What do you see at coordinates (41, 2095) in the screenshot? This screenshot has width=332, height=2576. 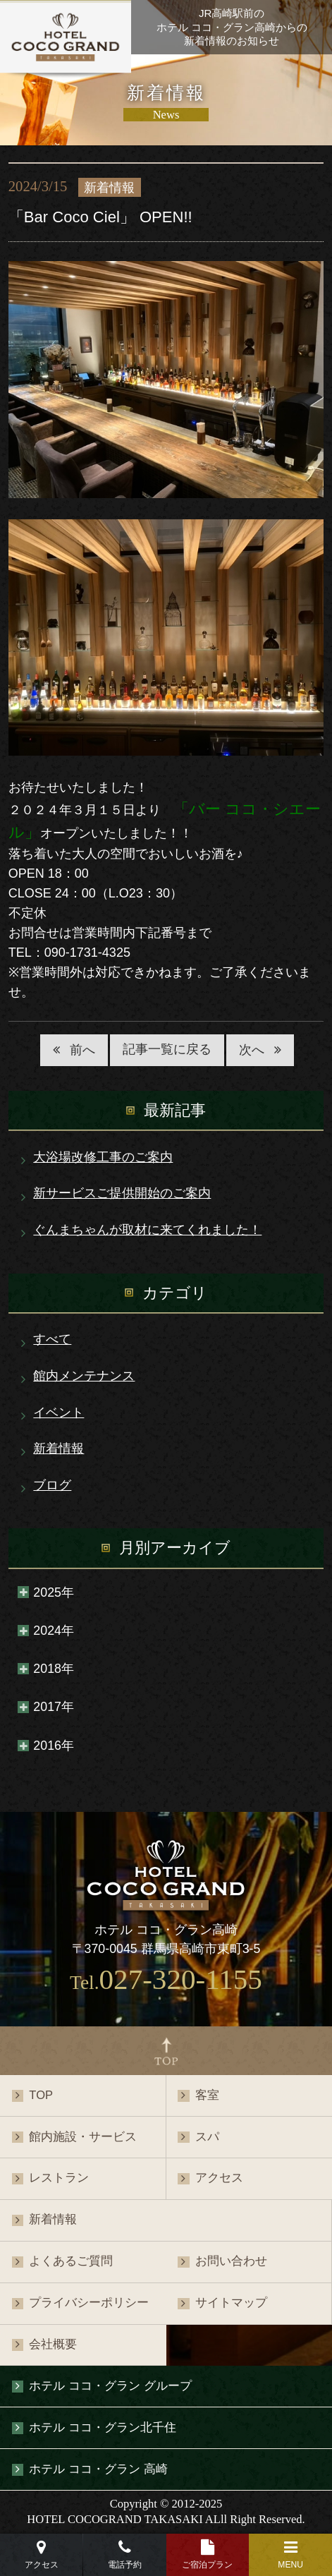 I see `TOP` at bounding box center [41, 2095].